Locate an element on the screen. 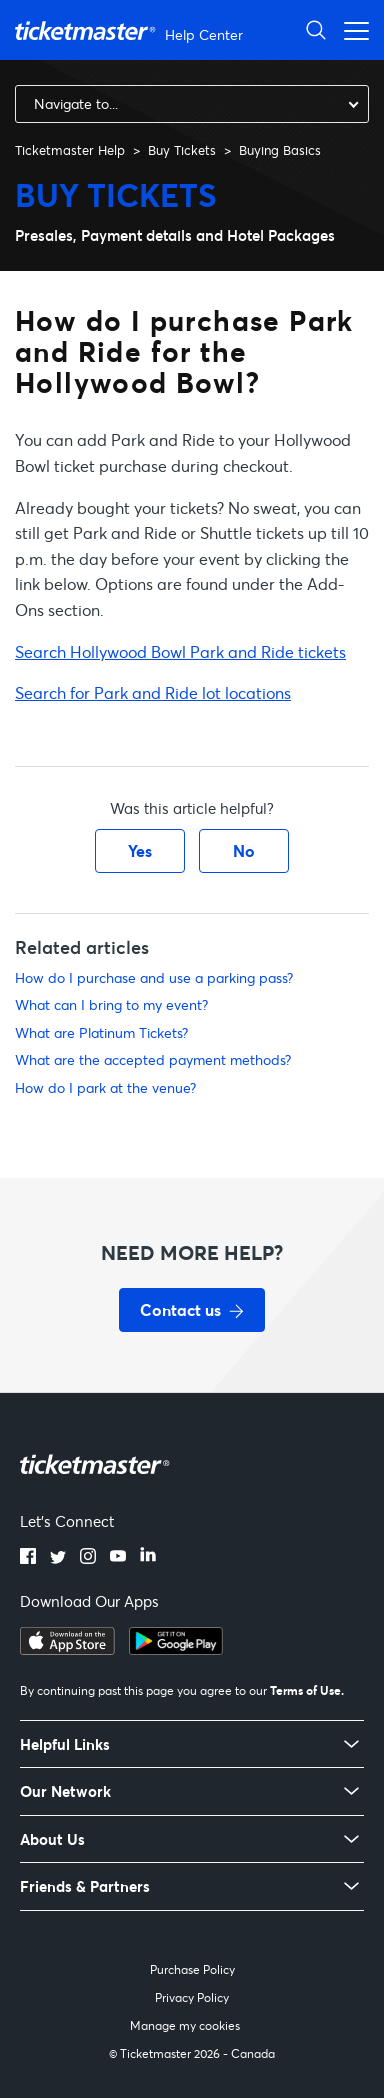 This screenshot has width=384, height=2098. [apple playstore] is located at coordinates (67, 1649).